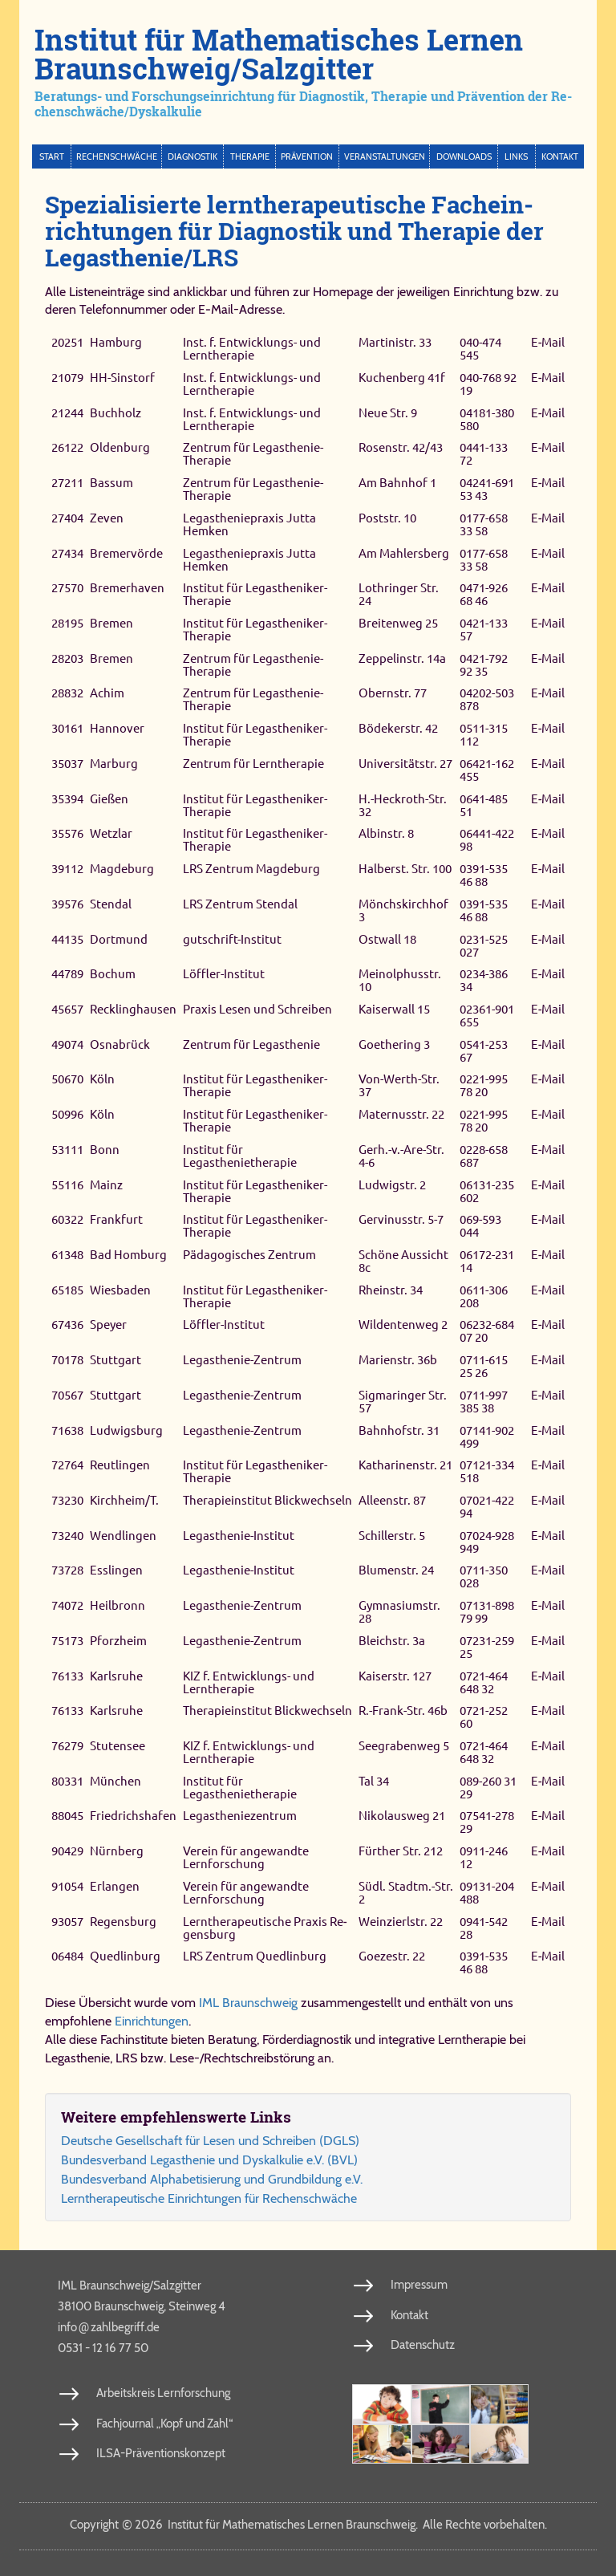 This screenshot has height=2576, width=616. What do you see at coordinates (253, 763) in the screenshot?
I see `Zentrum für Lerntherapie` at bounding box center [253, 763].